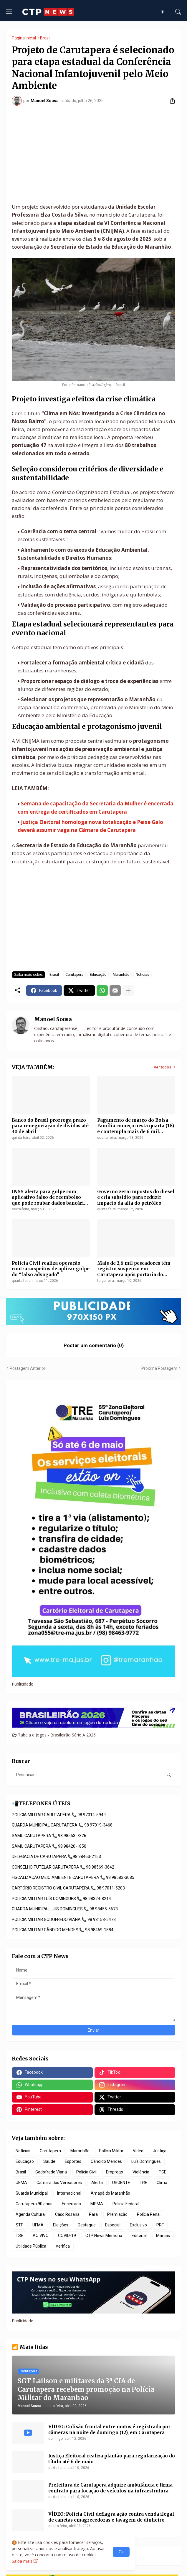 This screenshot has height=2576, width=187. What do you see at coordinates (135, 1197) in the screenshot?
I see `Governo zera impostos do diesel e cria subsídio para reduzir impacto da alta do petróleo` at bounding box center [135, 1197].